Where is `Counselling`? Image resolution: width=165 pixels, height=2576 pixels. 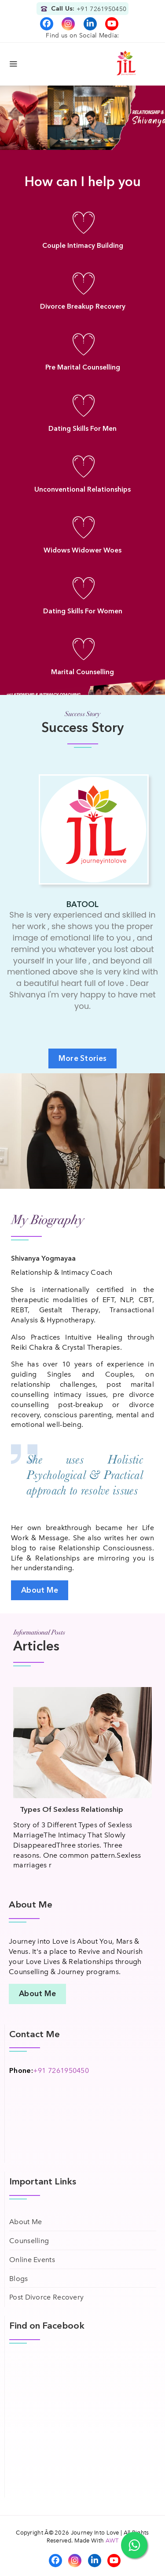 Counselling is located at coordinates (29, 2240).